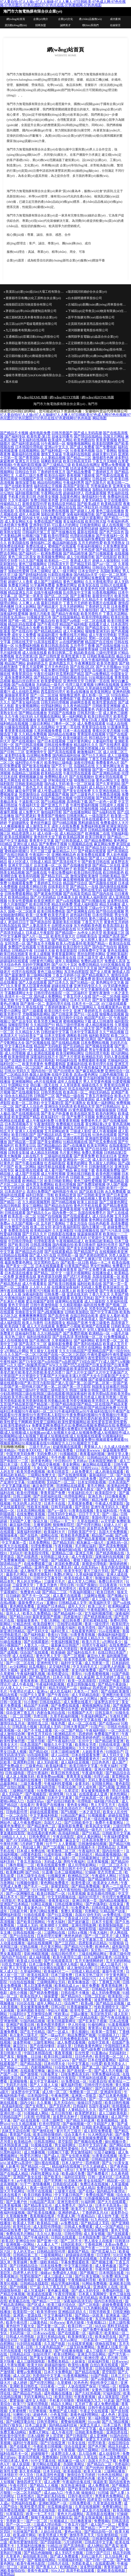 The height and width of the screenshot is (2576, 131). Describe the element at coordinates (69, 1904) in the screenshot. I see `日韩在线播放网站` at that location.